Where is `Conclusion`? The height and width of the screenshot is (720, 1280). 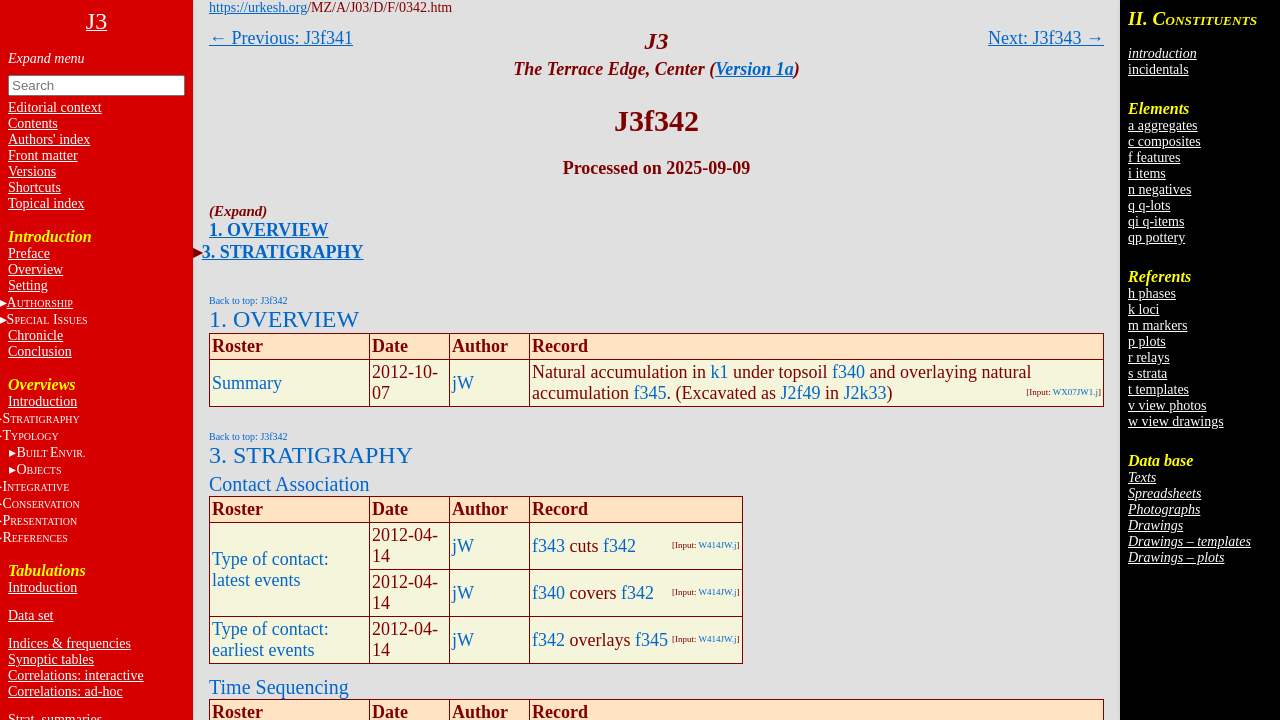 Conclusion is located at coordinates (40, 351).